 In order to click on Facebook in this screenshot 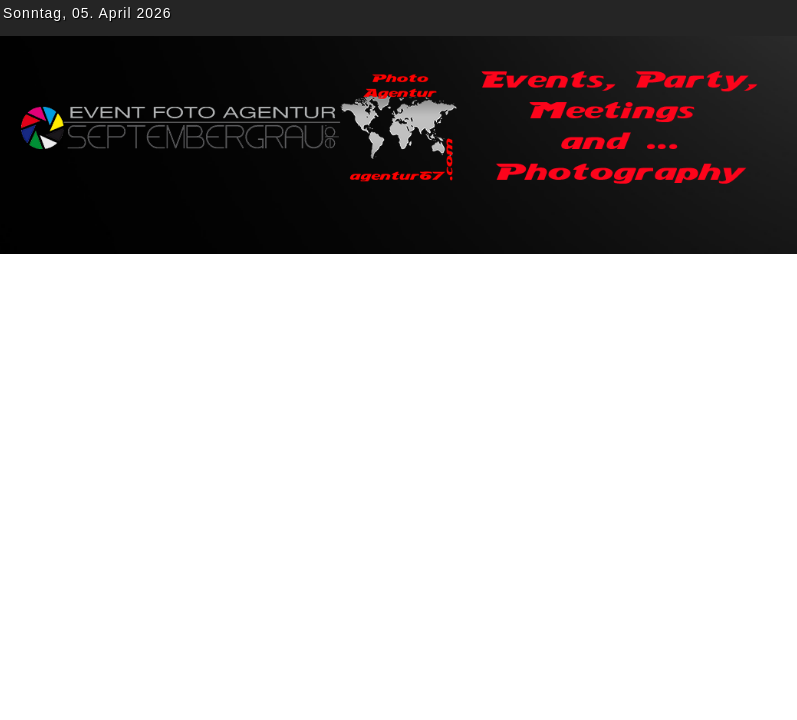, I will do `click(629, 18)`.